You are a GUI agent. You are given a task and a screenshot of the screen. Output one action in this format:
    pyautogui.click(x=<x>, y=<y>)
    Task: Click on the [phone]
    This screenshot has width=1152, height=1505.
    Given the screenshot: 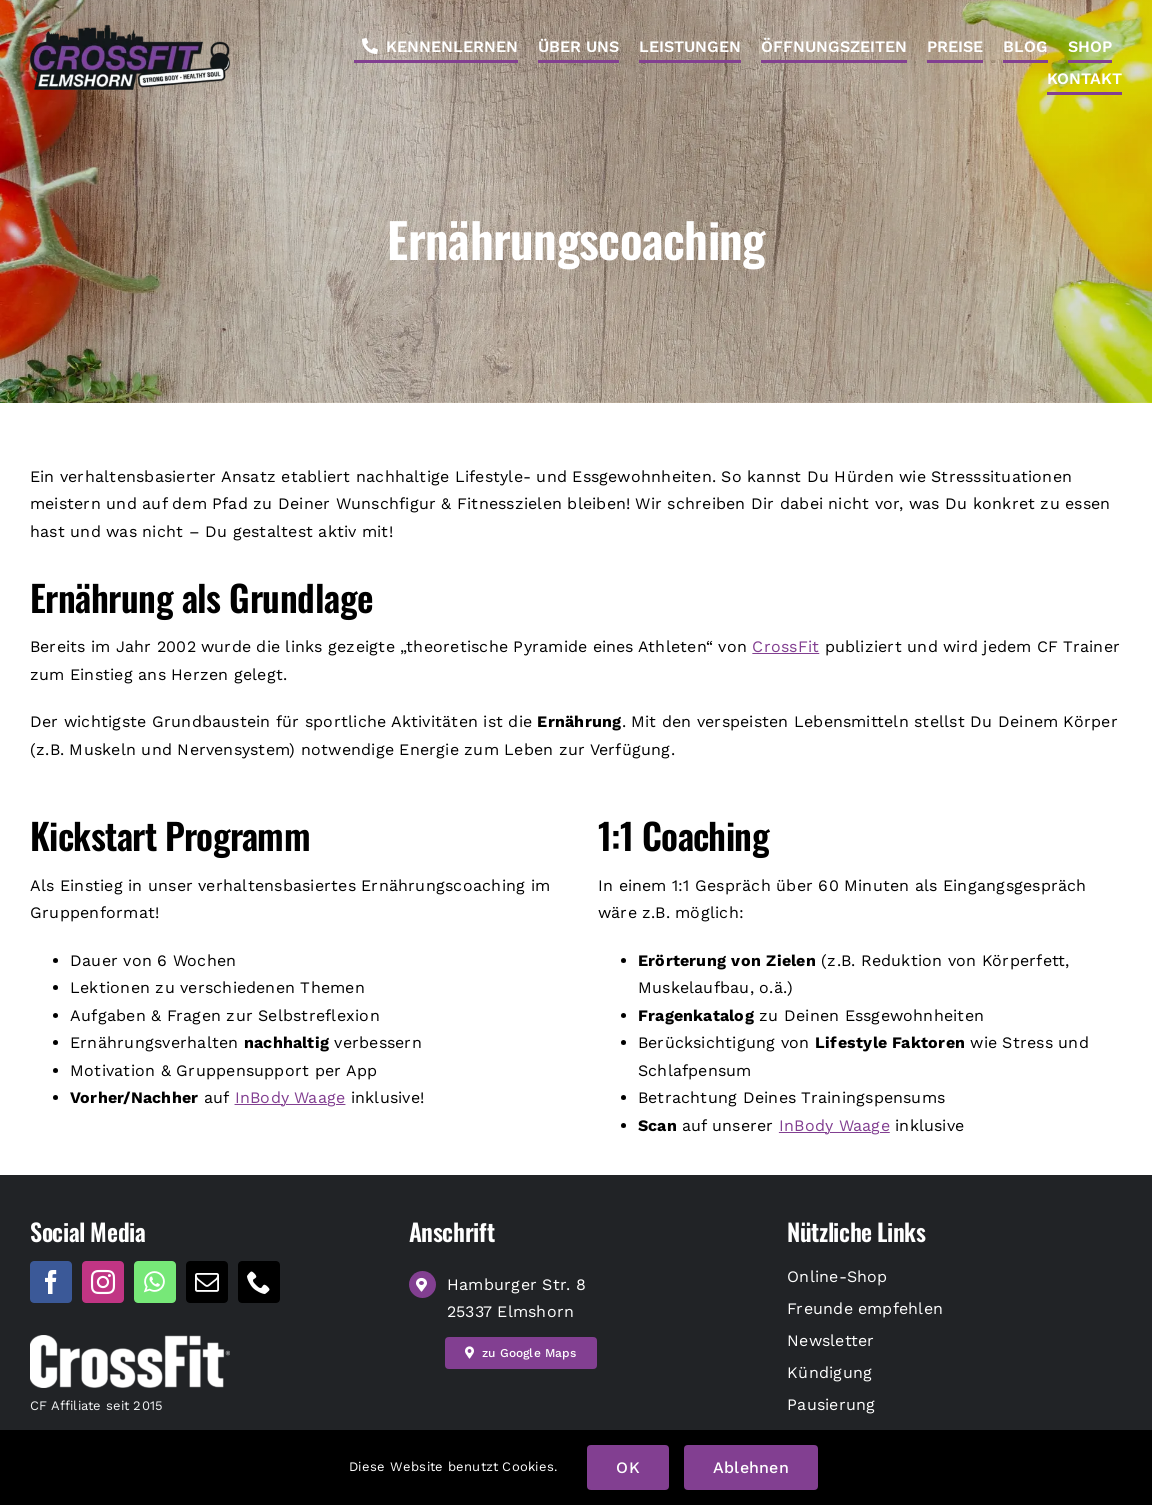 What is the action you would take?
    pyautogui.click(x=259, y=1282)
    